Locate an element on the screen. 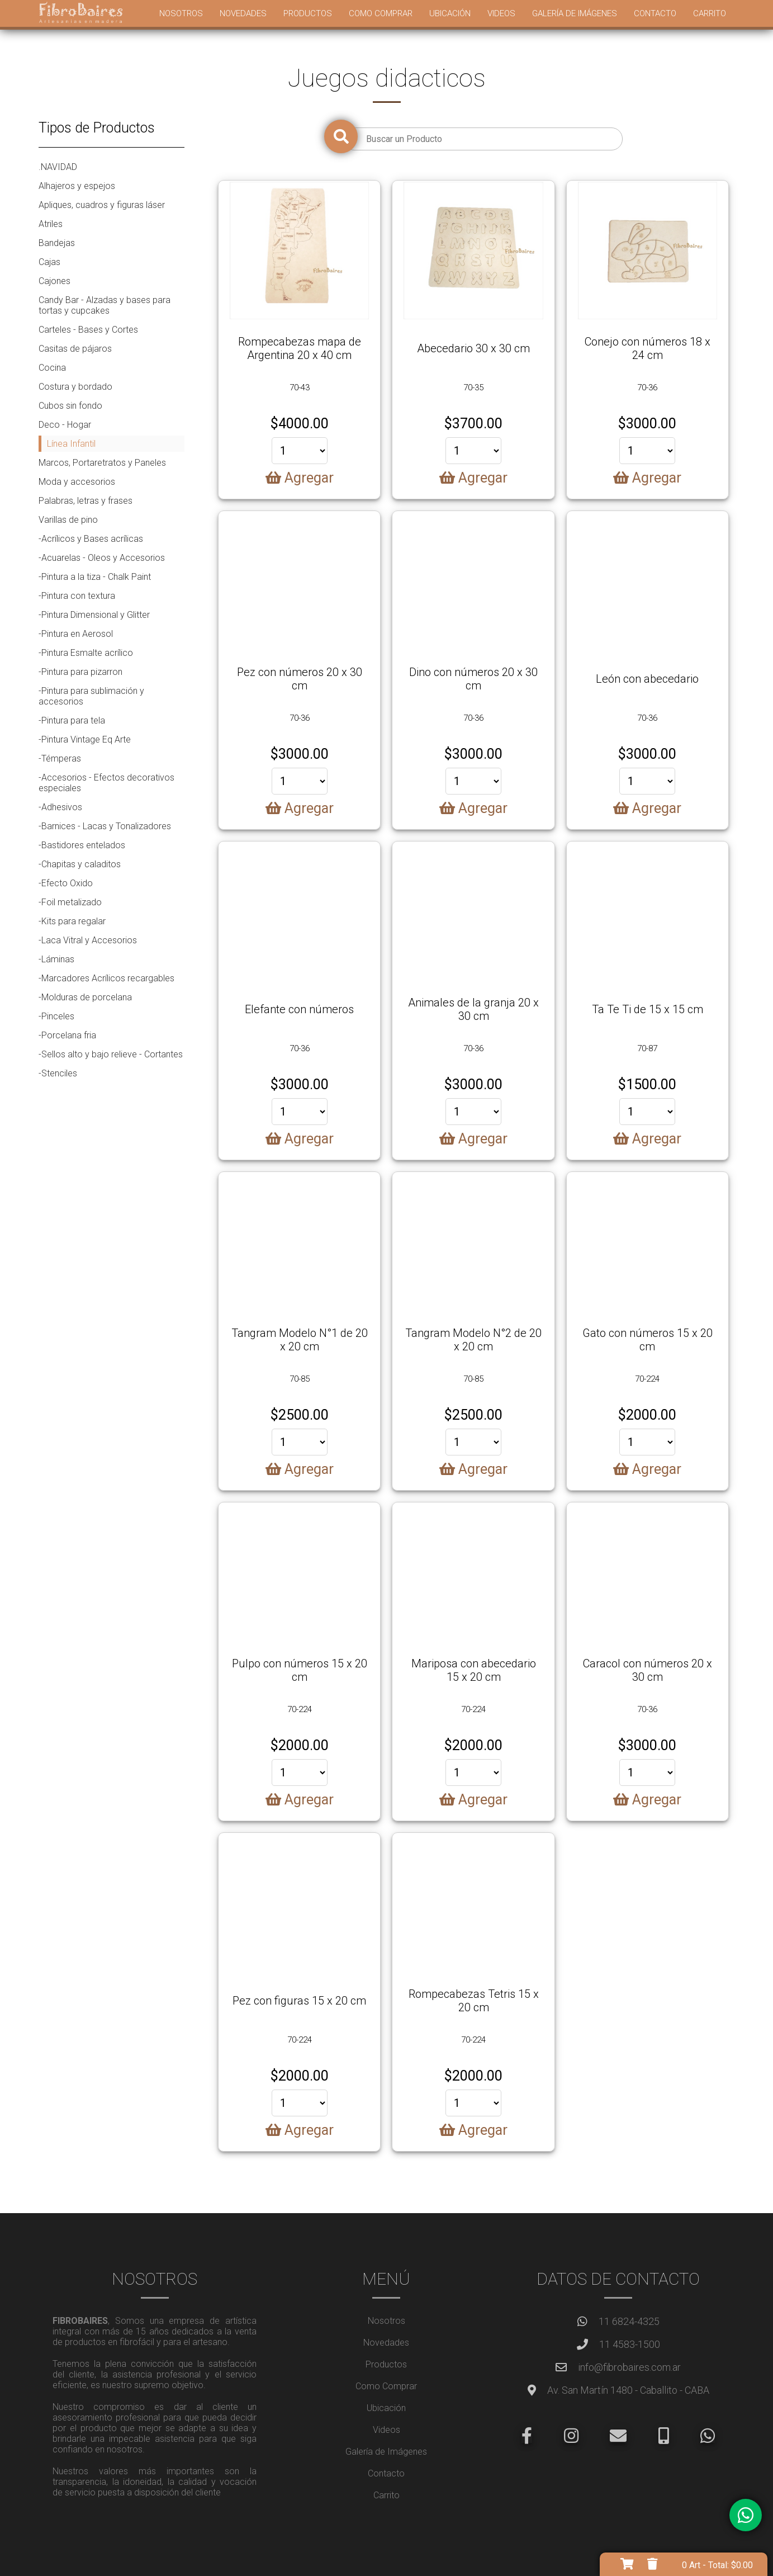 Image resolution: width=773 pixels, height=2576 pixels. Cubos sin fondo is located at coordinates (70, 405).